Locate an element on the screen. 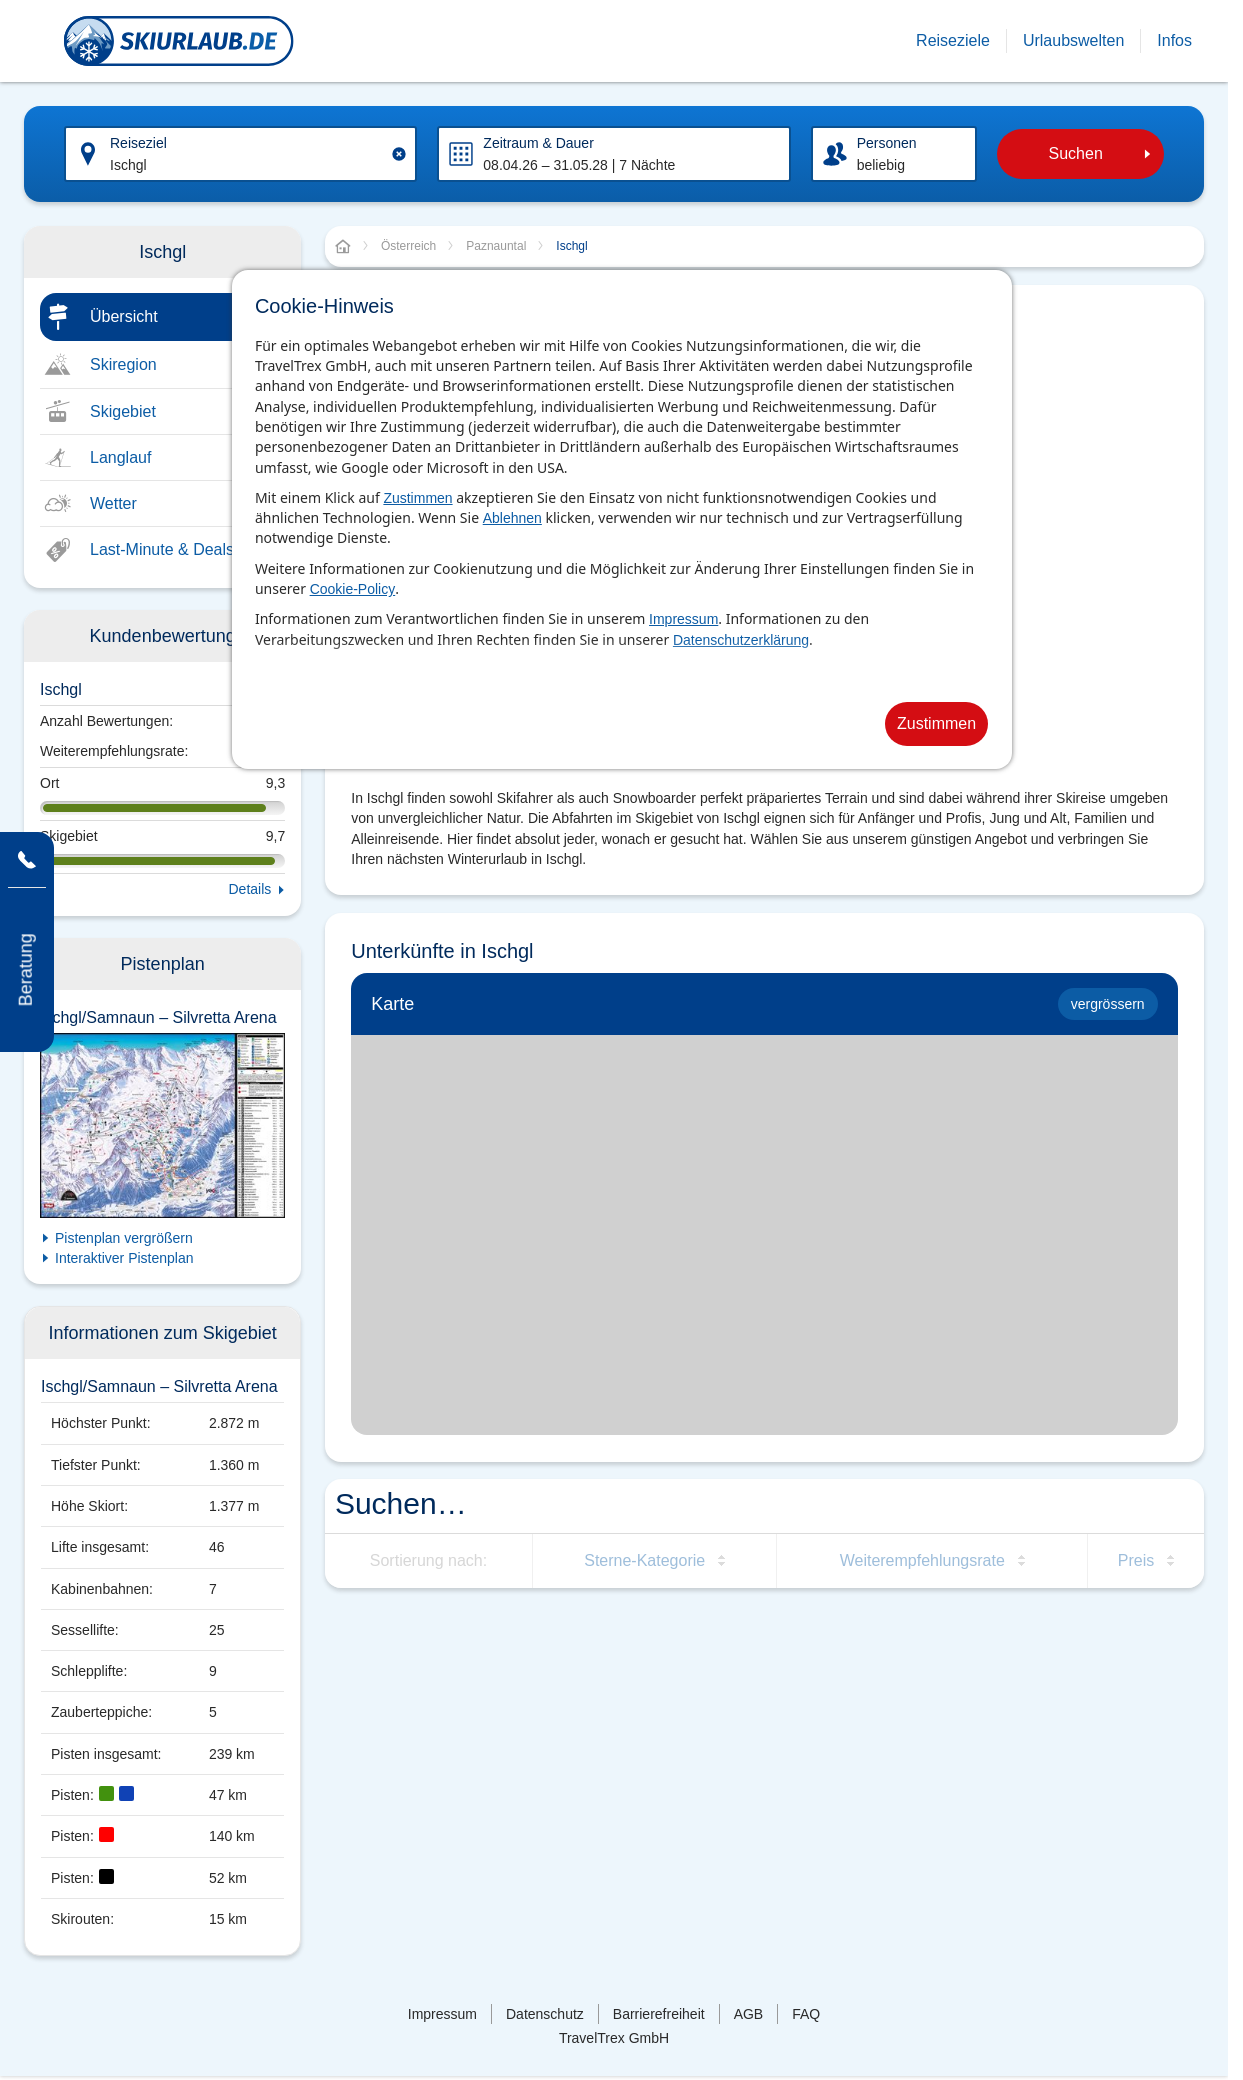 The height and width of the screenshot is (2080, 1243). Pistenplan vergrößern is located at coordinates (124, 1238).